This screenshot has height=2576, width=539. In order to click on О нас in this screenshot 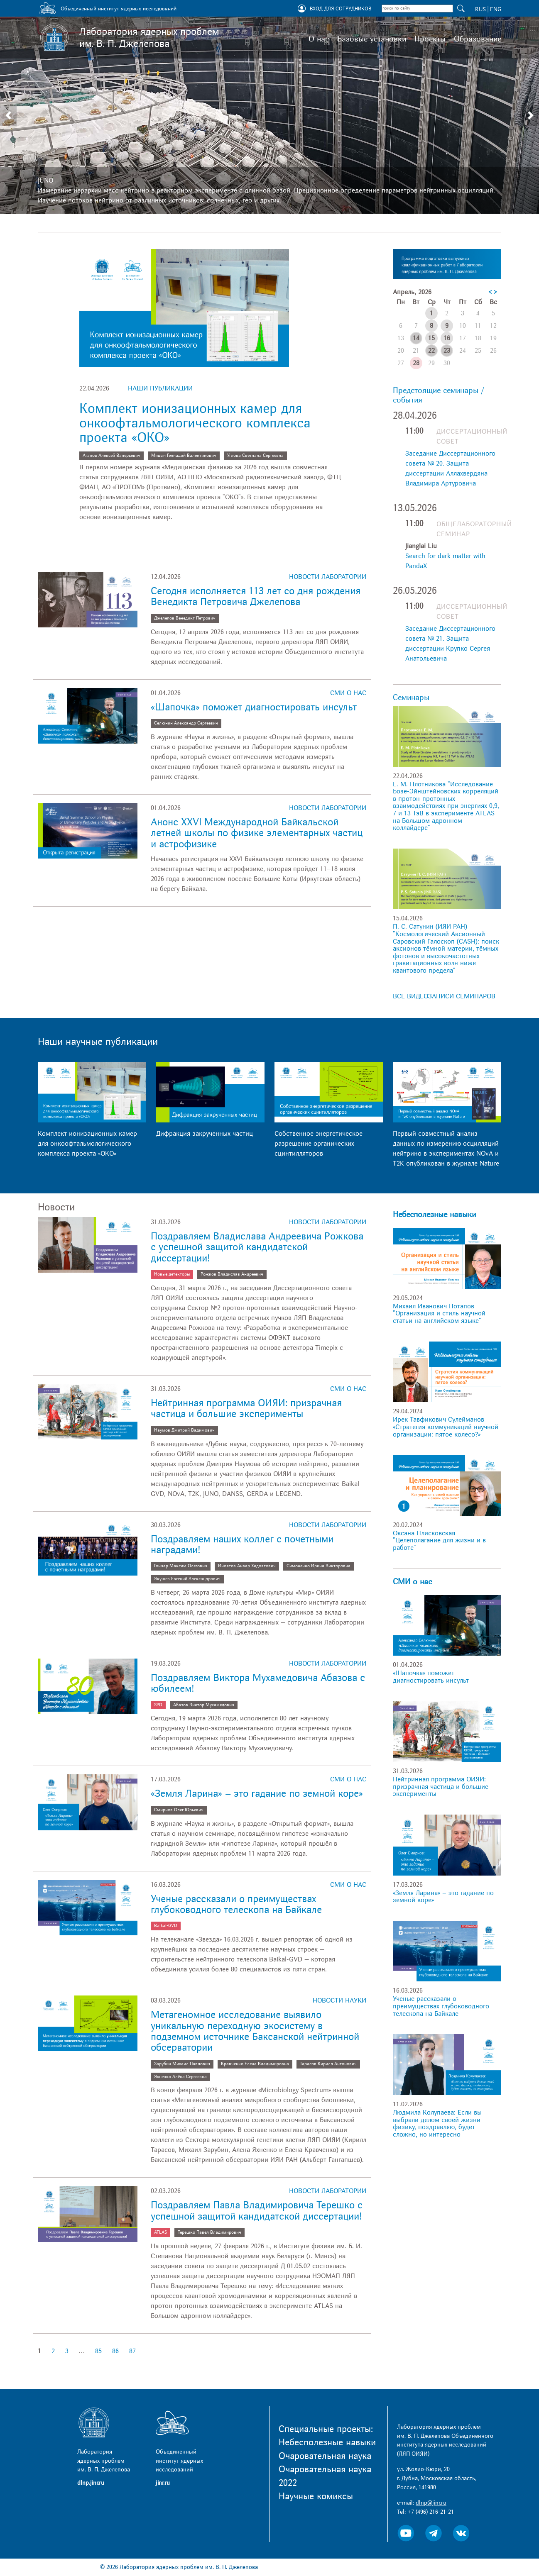, I will do `click(319, 39)`.